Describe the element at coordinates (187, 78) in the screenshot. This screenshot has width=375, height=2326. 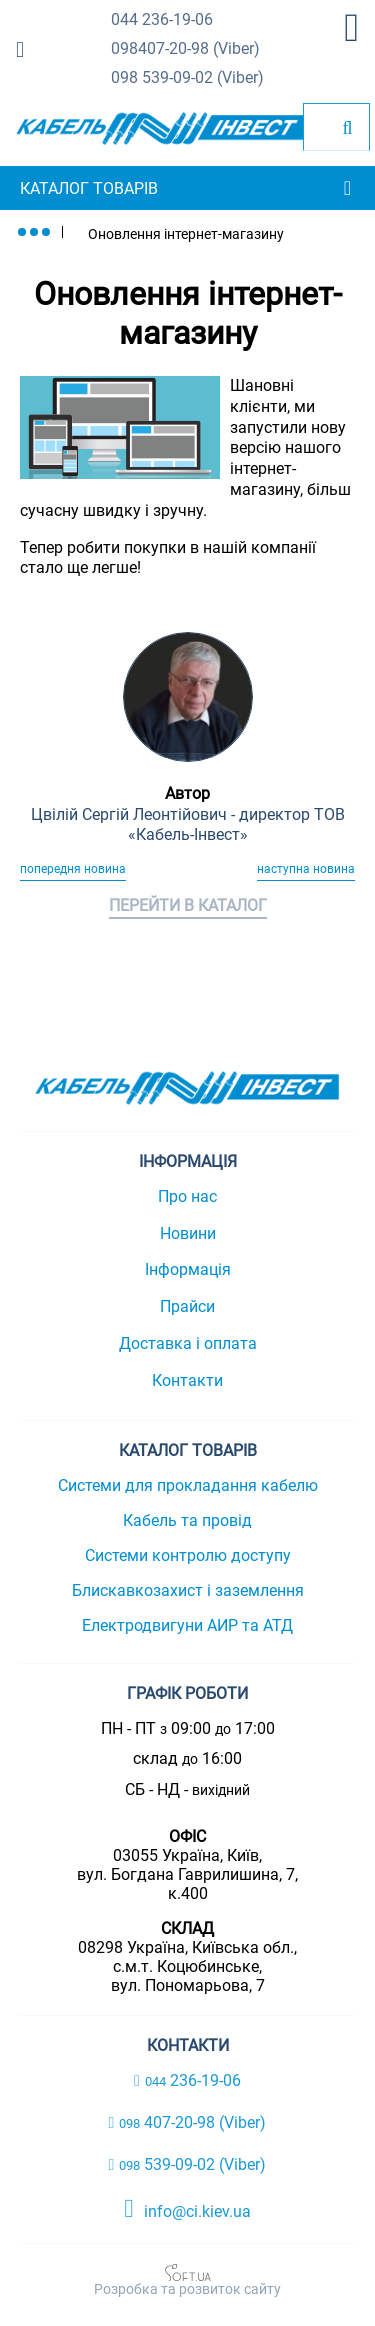
I see `539-09-02 (Viber)` at that location.